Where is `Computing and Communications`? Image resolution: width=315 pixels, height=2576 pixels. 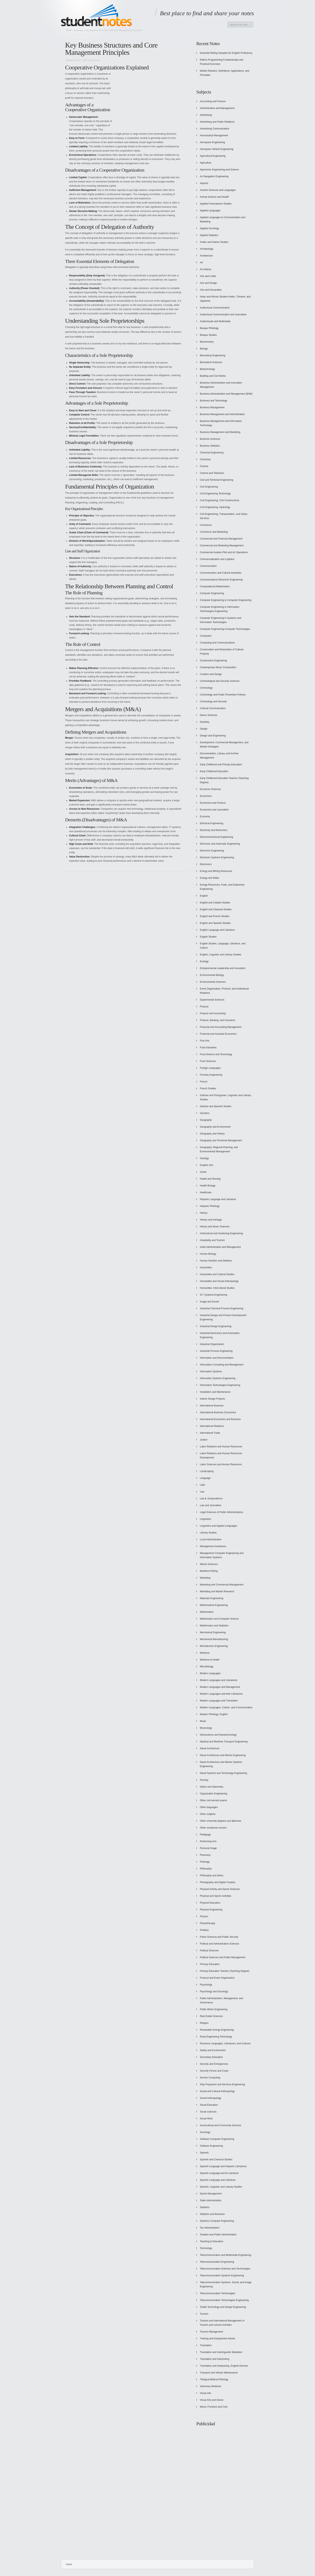 Computing and Communications is located at coordinates (217, 642).